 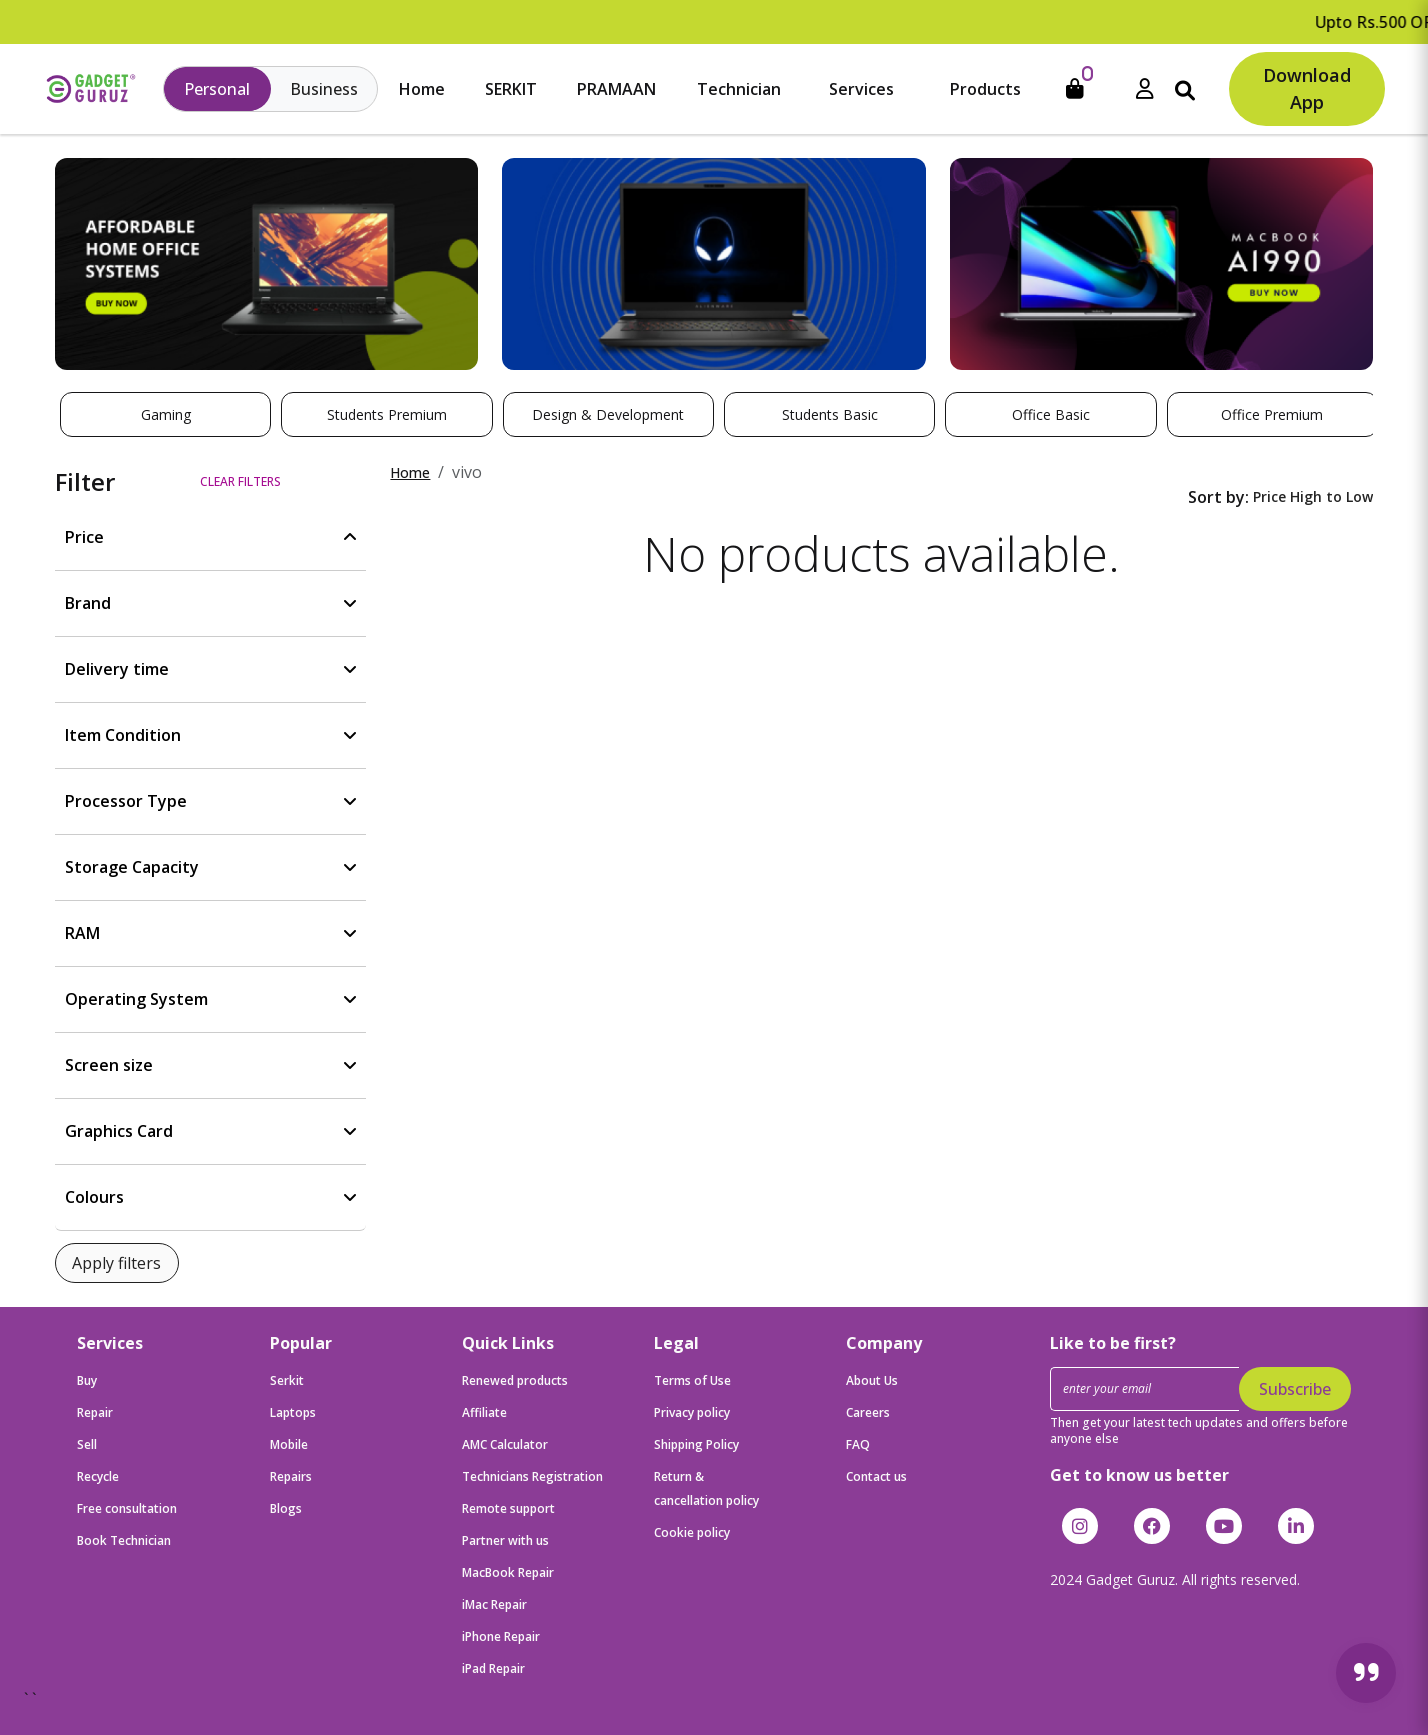 I want to click on iPhone Repair, so click(x=501, y=1636).